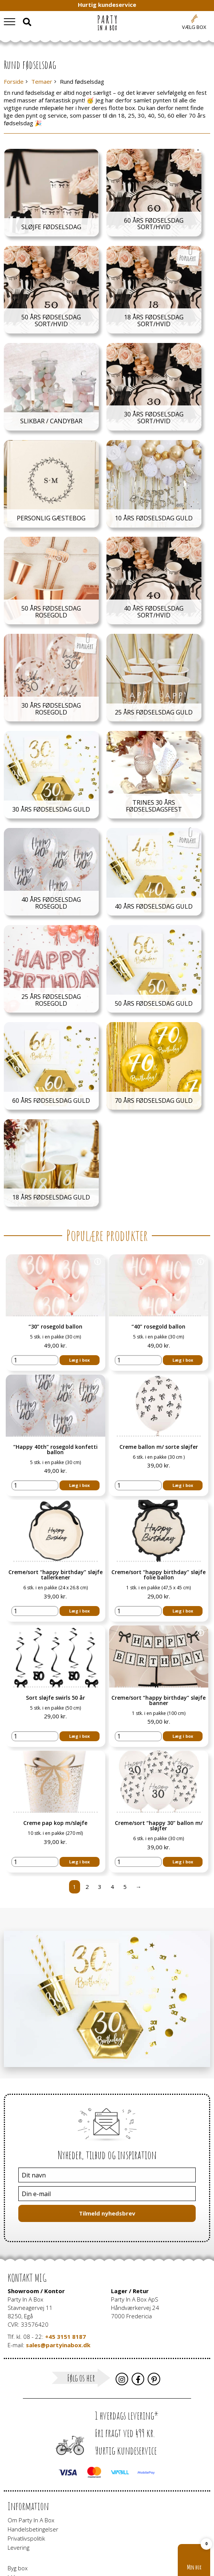  I want to click on Idéer, so click(14, 2513).